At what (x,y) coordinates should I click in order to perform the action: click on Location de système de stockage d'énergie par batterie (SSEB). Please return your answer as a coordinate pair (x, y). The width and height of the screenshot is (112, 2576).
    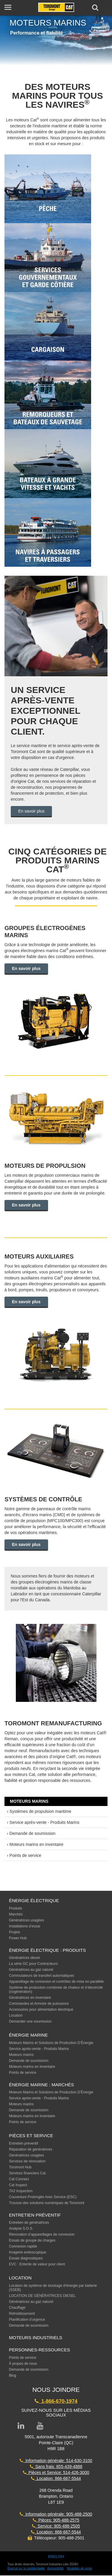
    Looking at the image, I should click on (53, 2288).